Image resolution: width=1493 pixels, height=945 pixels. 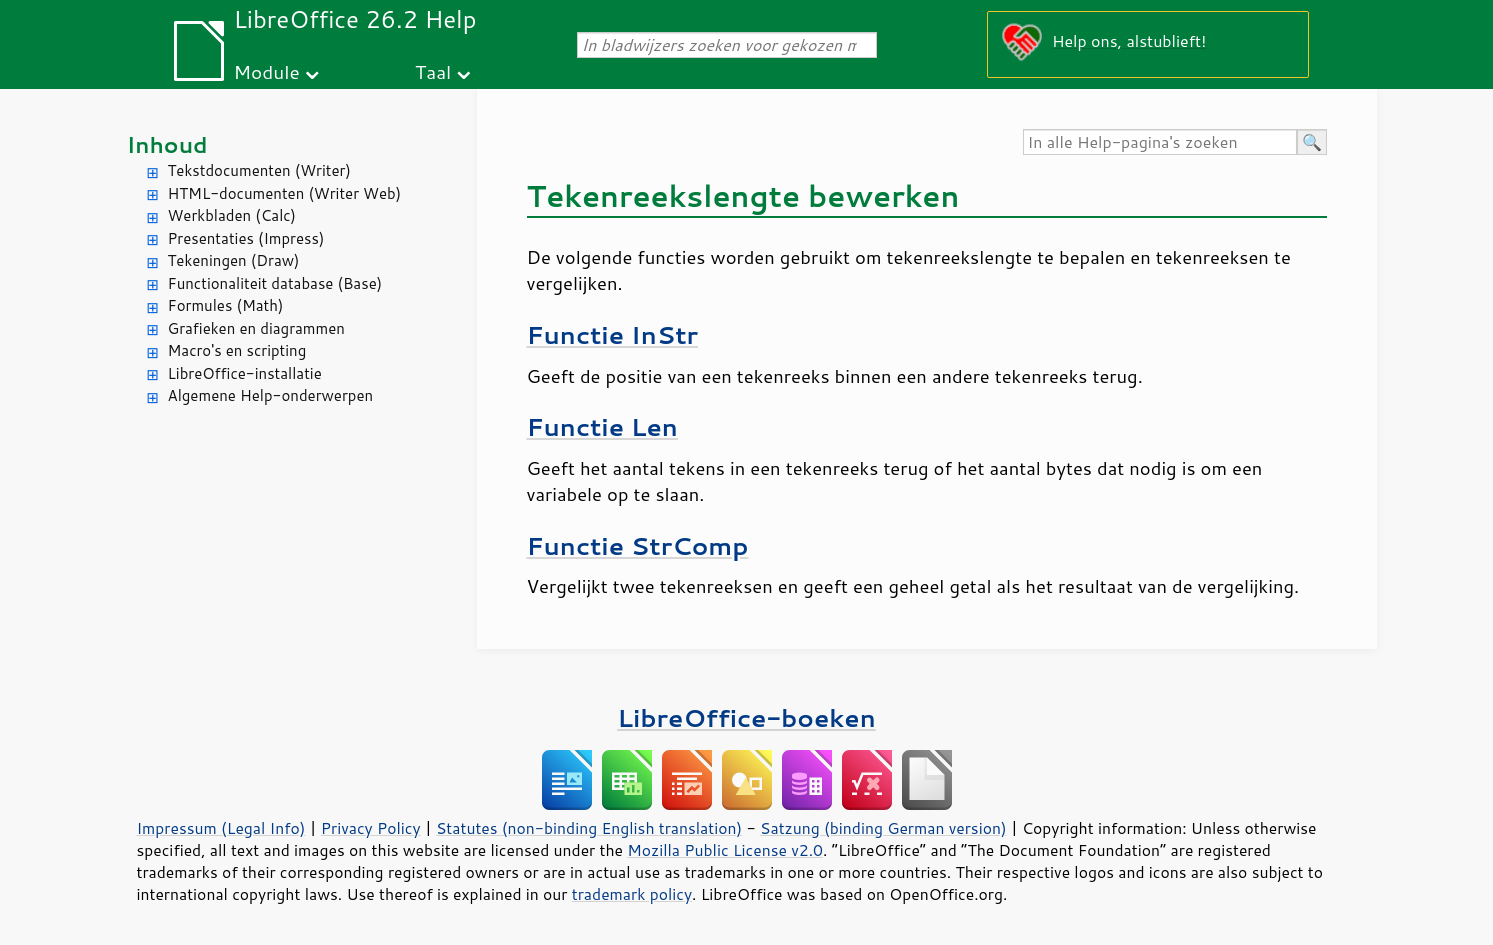 I want to click on Mozilla Public License v2.0, so click(x=725, y=850).